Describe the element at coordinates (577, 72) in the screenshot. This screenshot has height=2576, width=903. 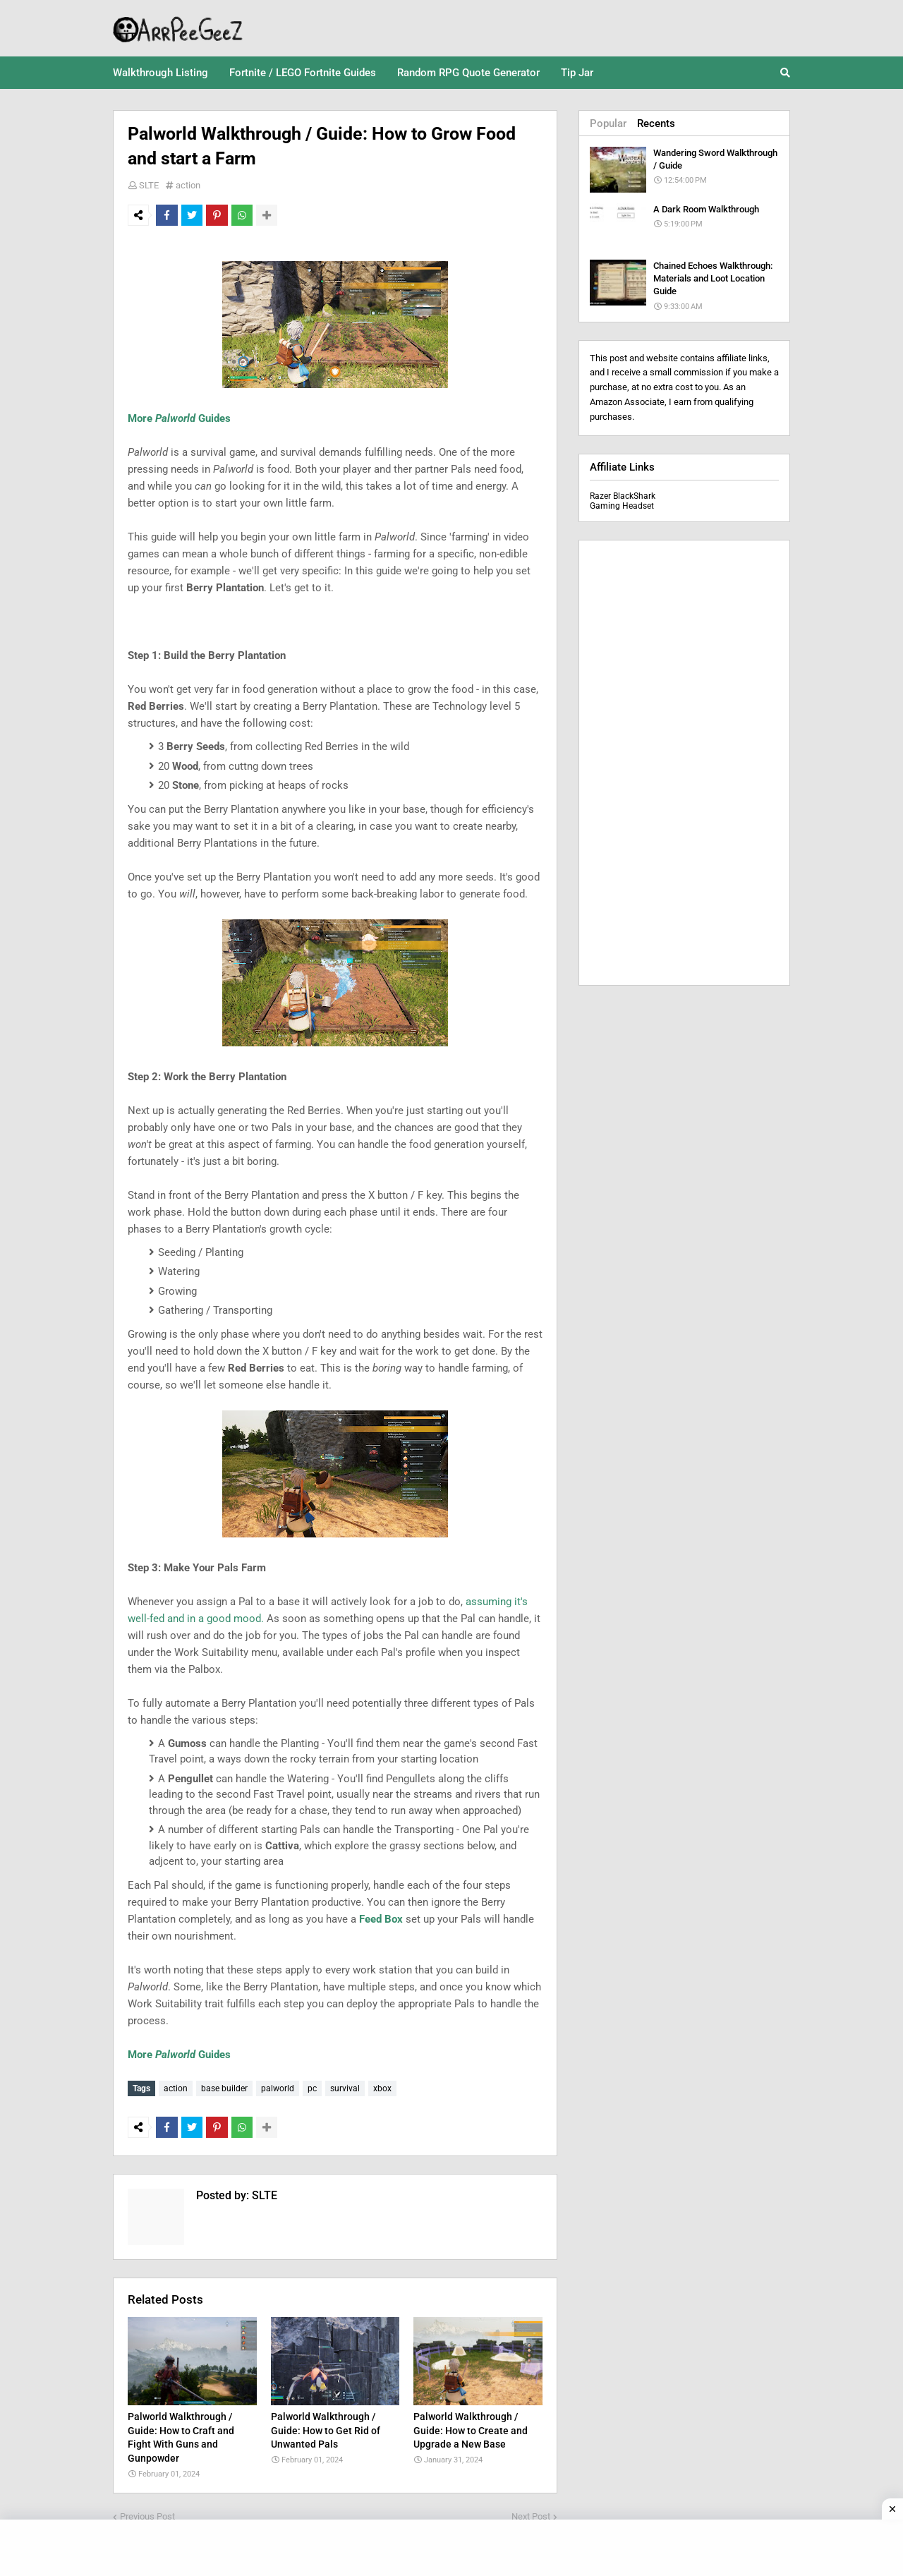
I see `Tip Jar [menuitem]` at that location.